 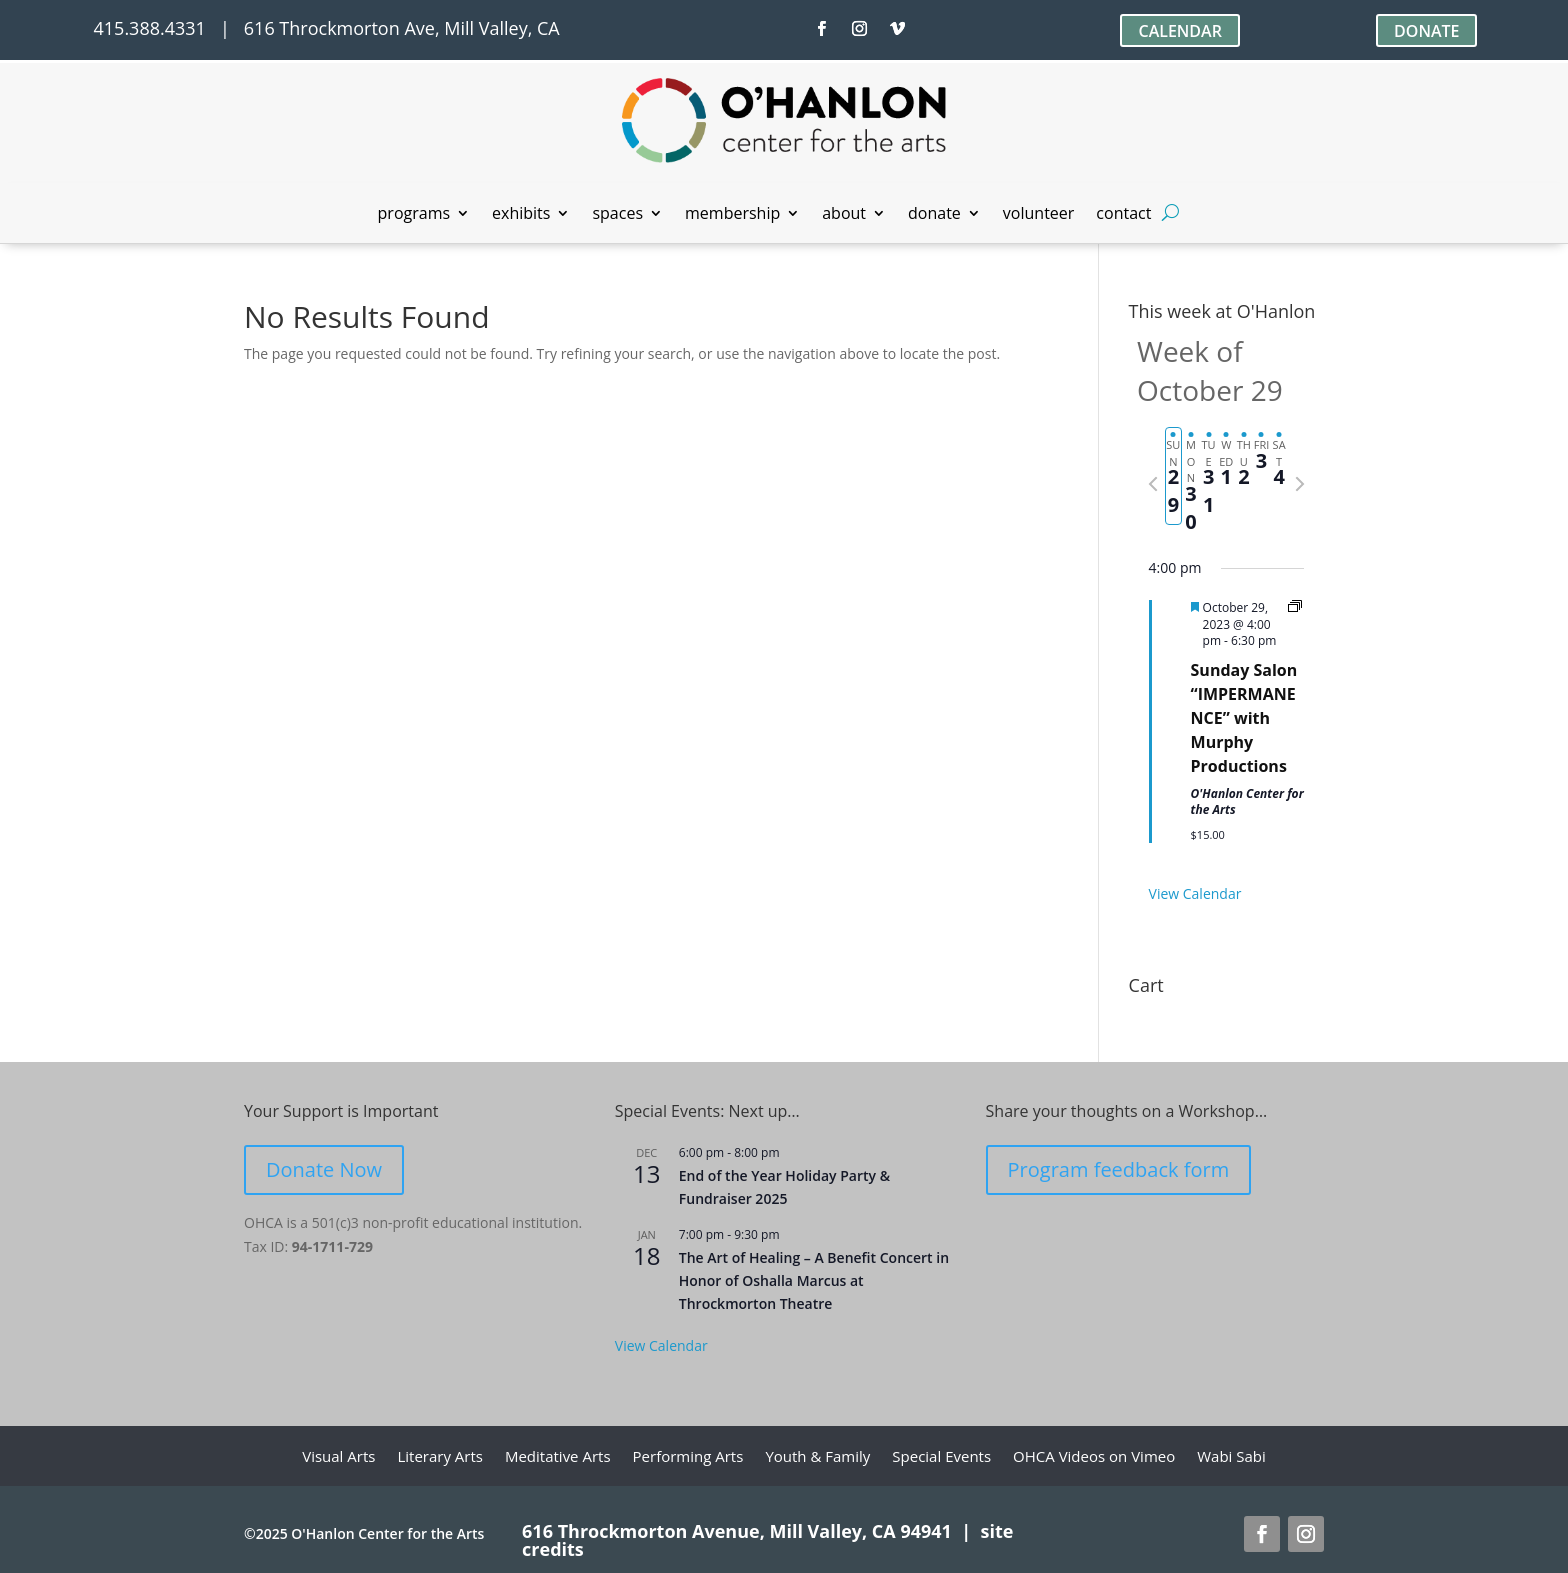 I want to click on Literary Arts, so click(x=440, y=1457).